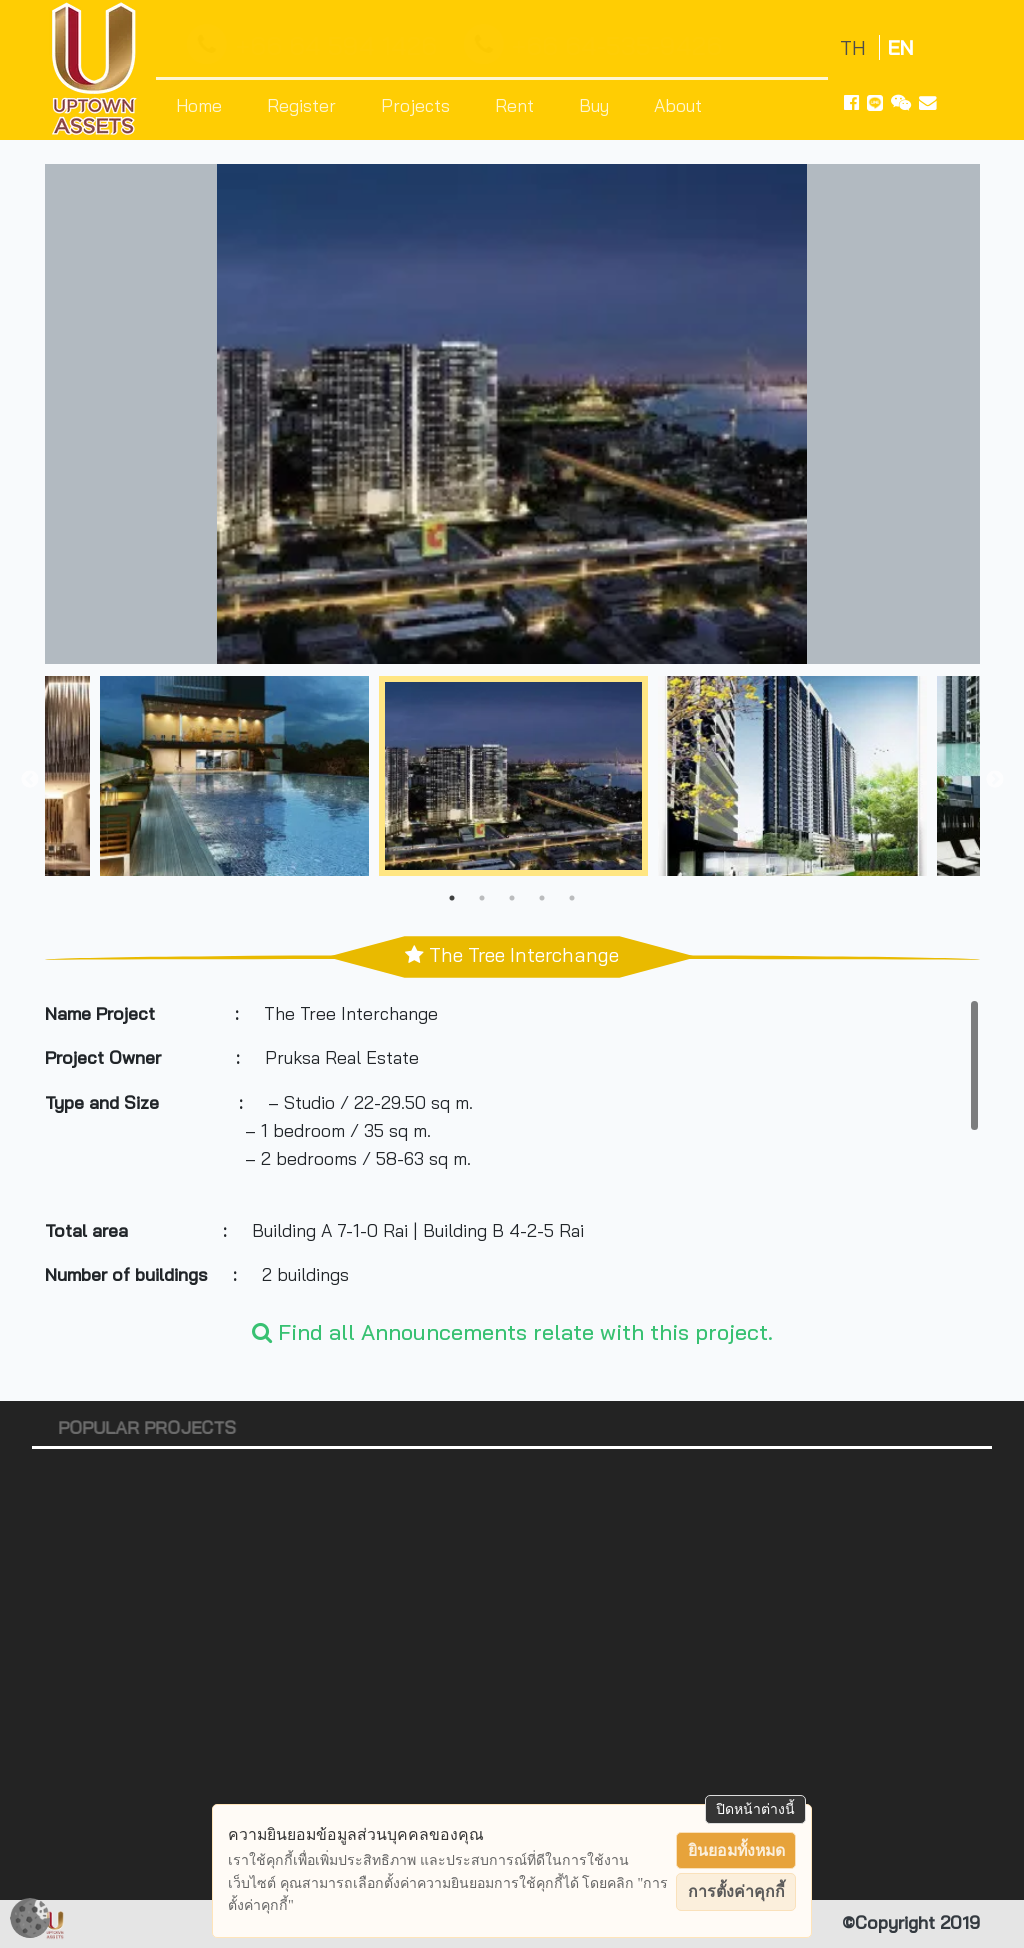 The height and width of the screenshot is (1948, 1024). Describe the element at coordinates (855, 47) in the screenshot. I see `TH` at that location.